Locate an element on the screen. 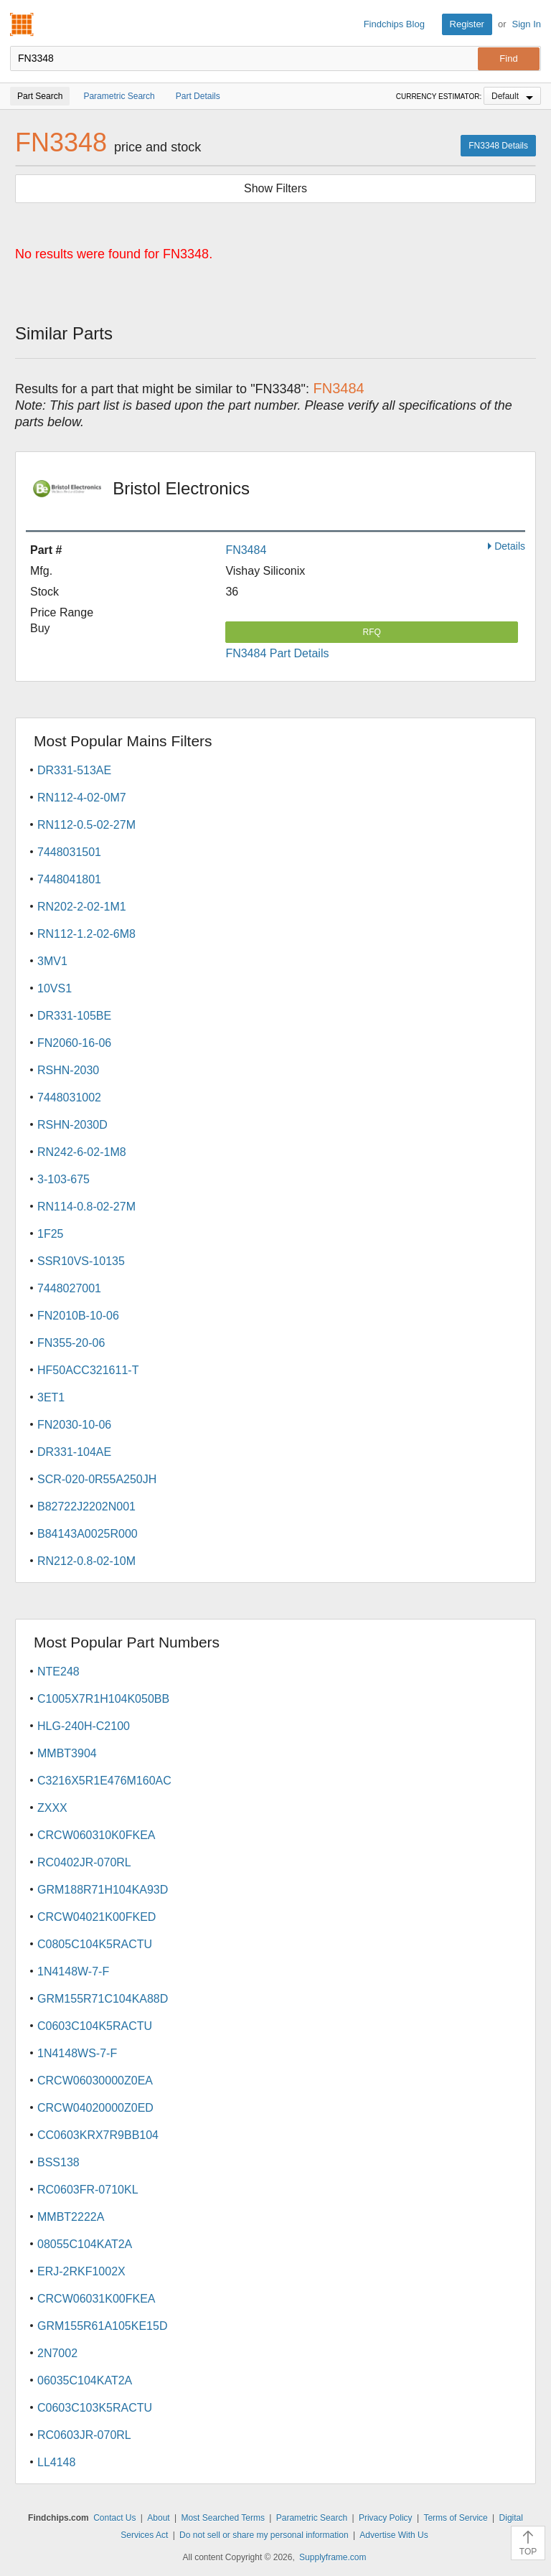  HLG-240H-C2100 is located at coordinates (83, 1726).